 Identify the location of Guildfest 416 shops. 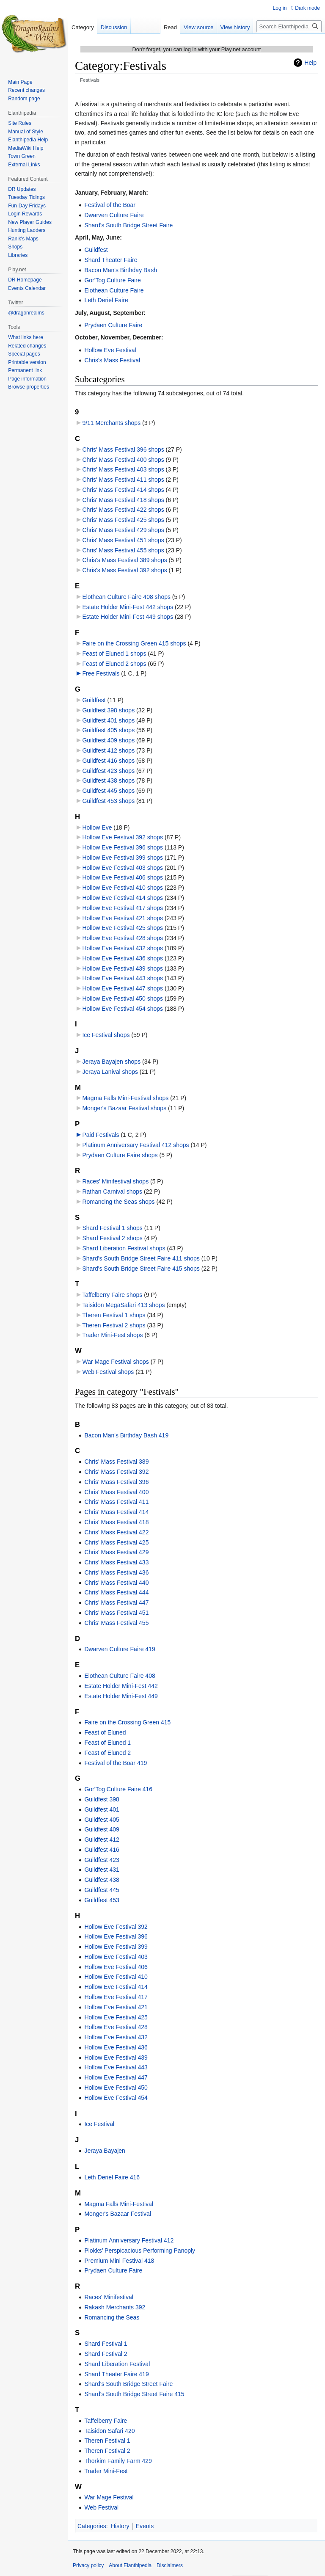
(108, 760).